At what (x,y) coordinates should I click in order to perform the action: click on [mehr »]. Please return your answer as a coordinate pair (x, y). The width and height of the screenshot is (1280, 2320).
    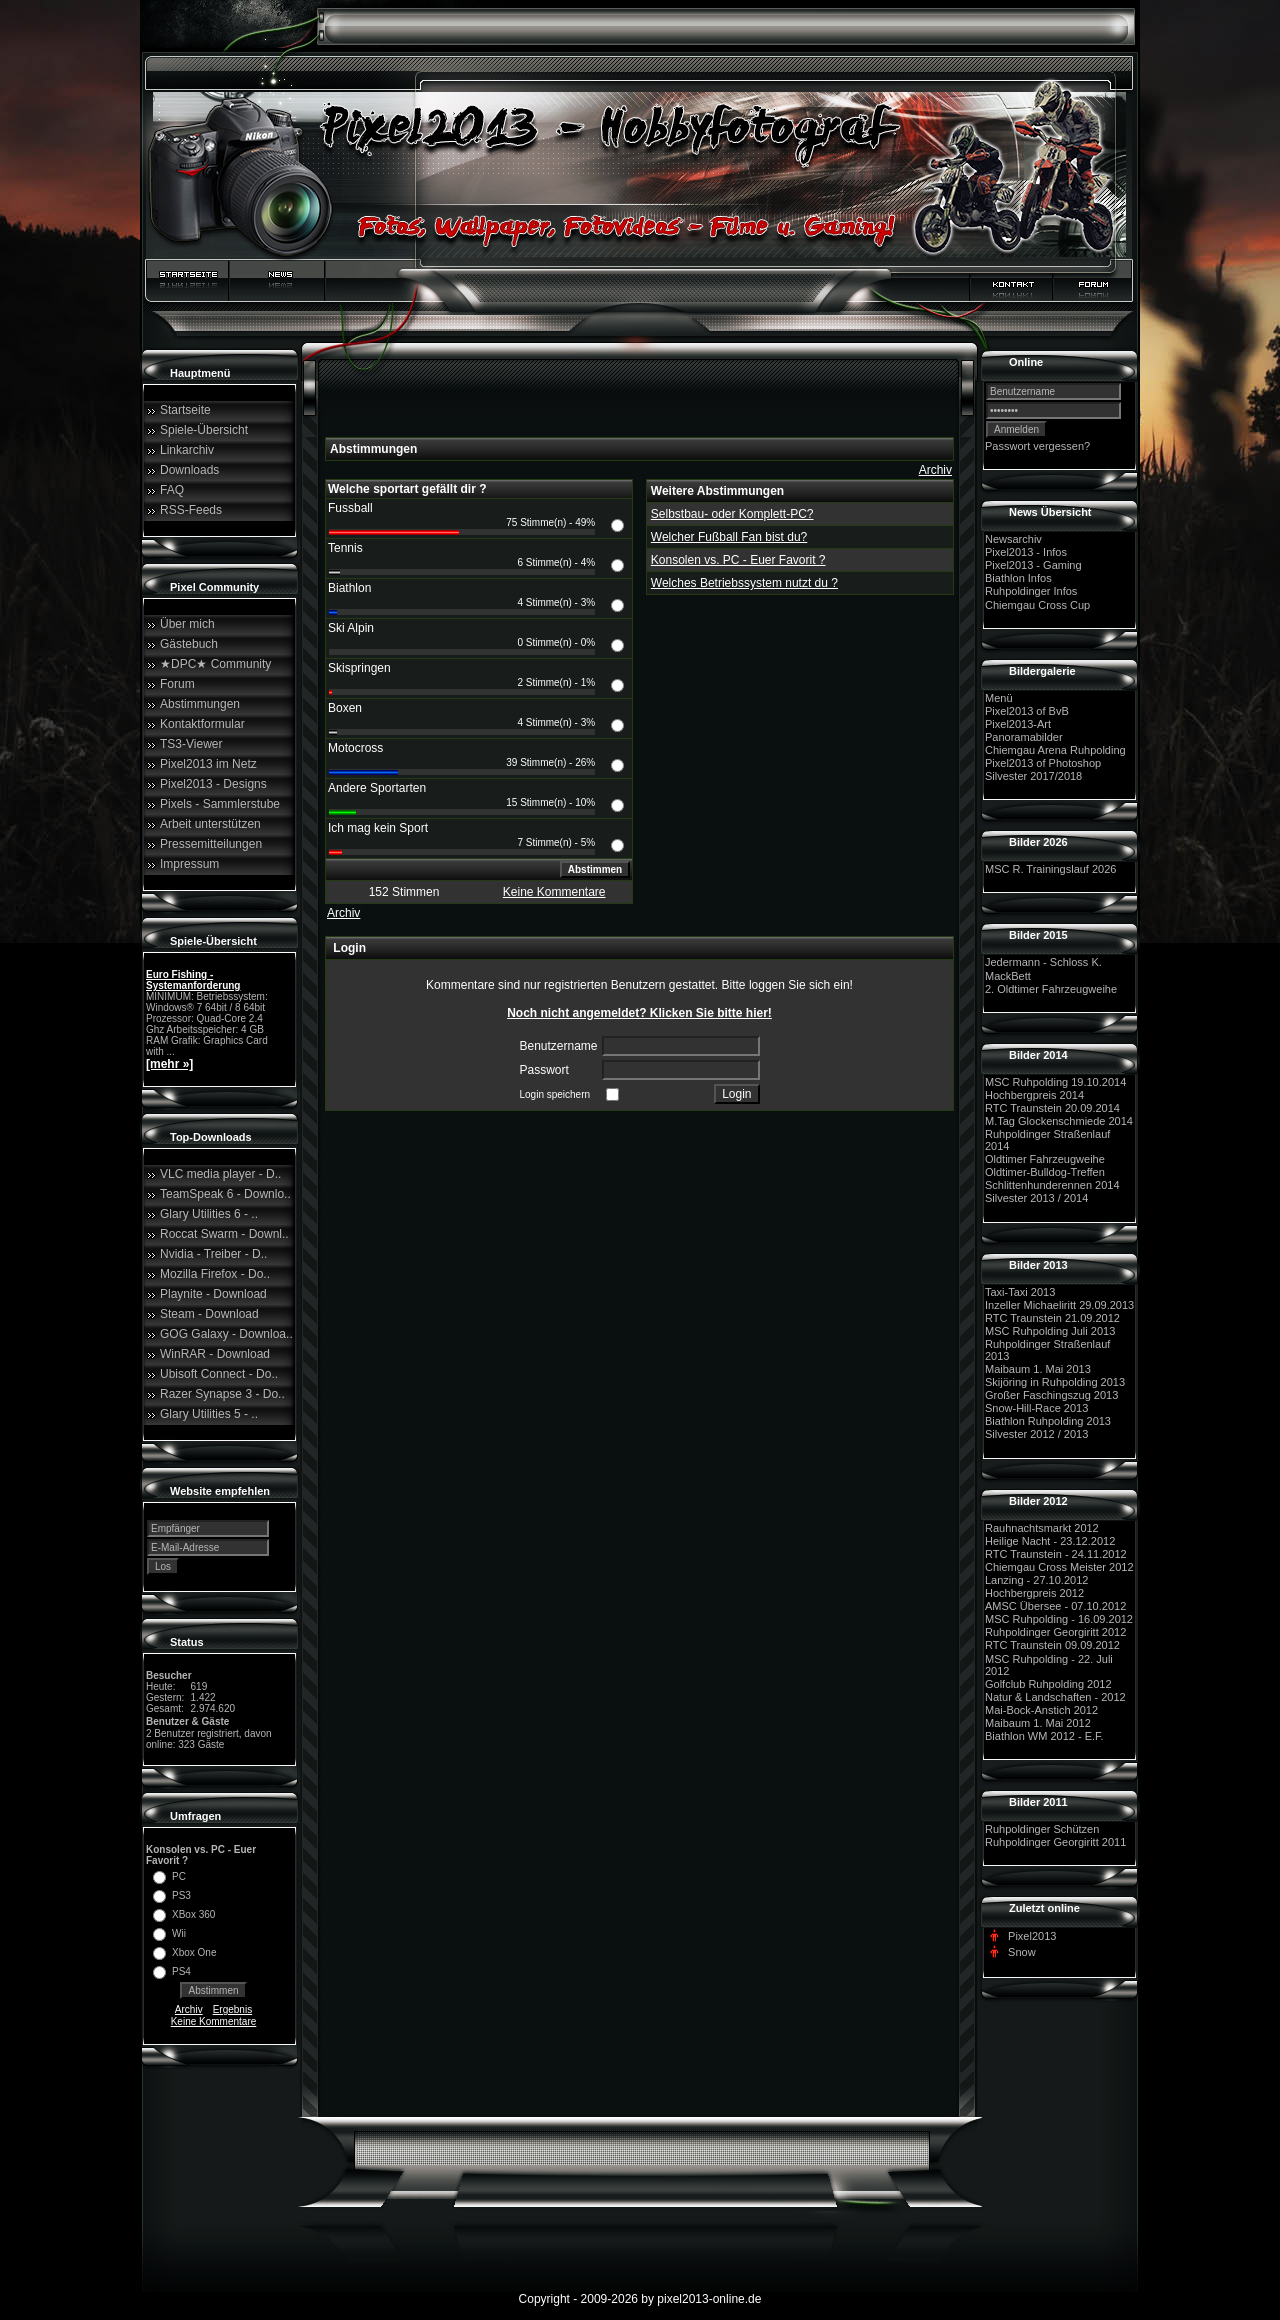
    Looking at the image, I should click on (169, 1064).